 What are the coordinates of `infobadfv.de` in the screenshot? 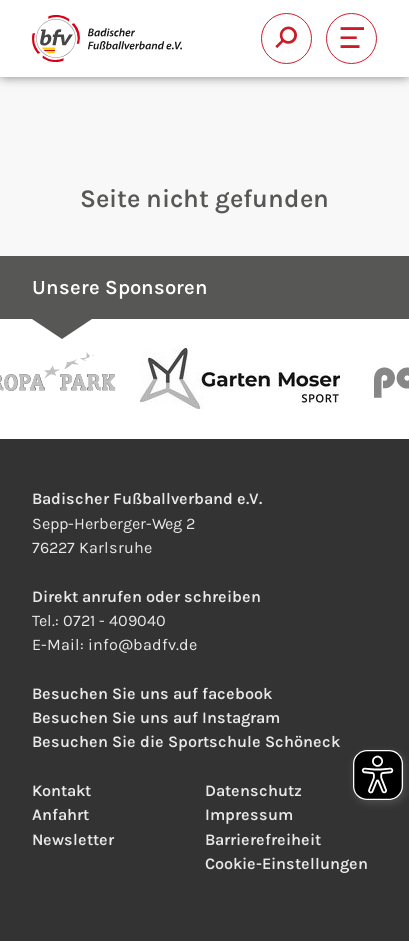 It's located at (142, 644).